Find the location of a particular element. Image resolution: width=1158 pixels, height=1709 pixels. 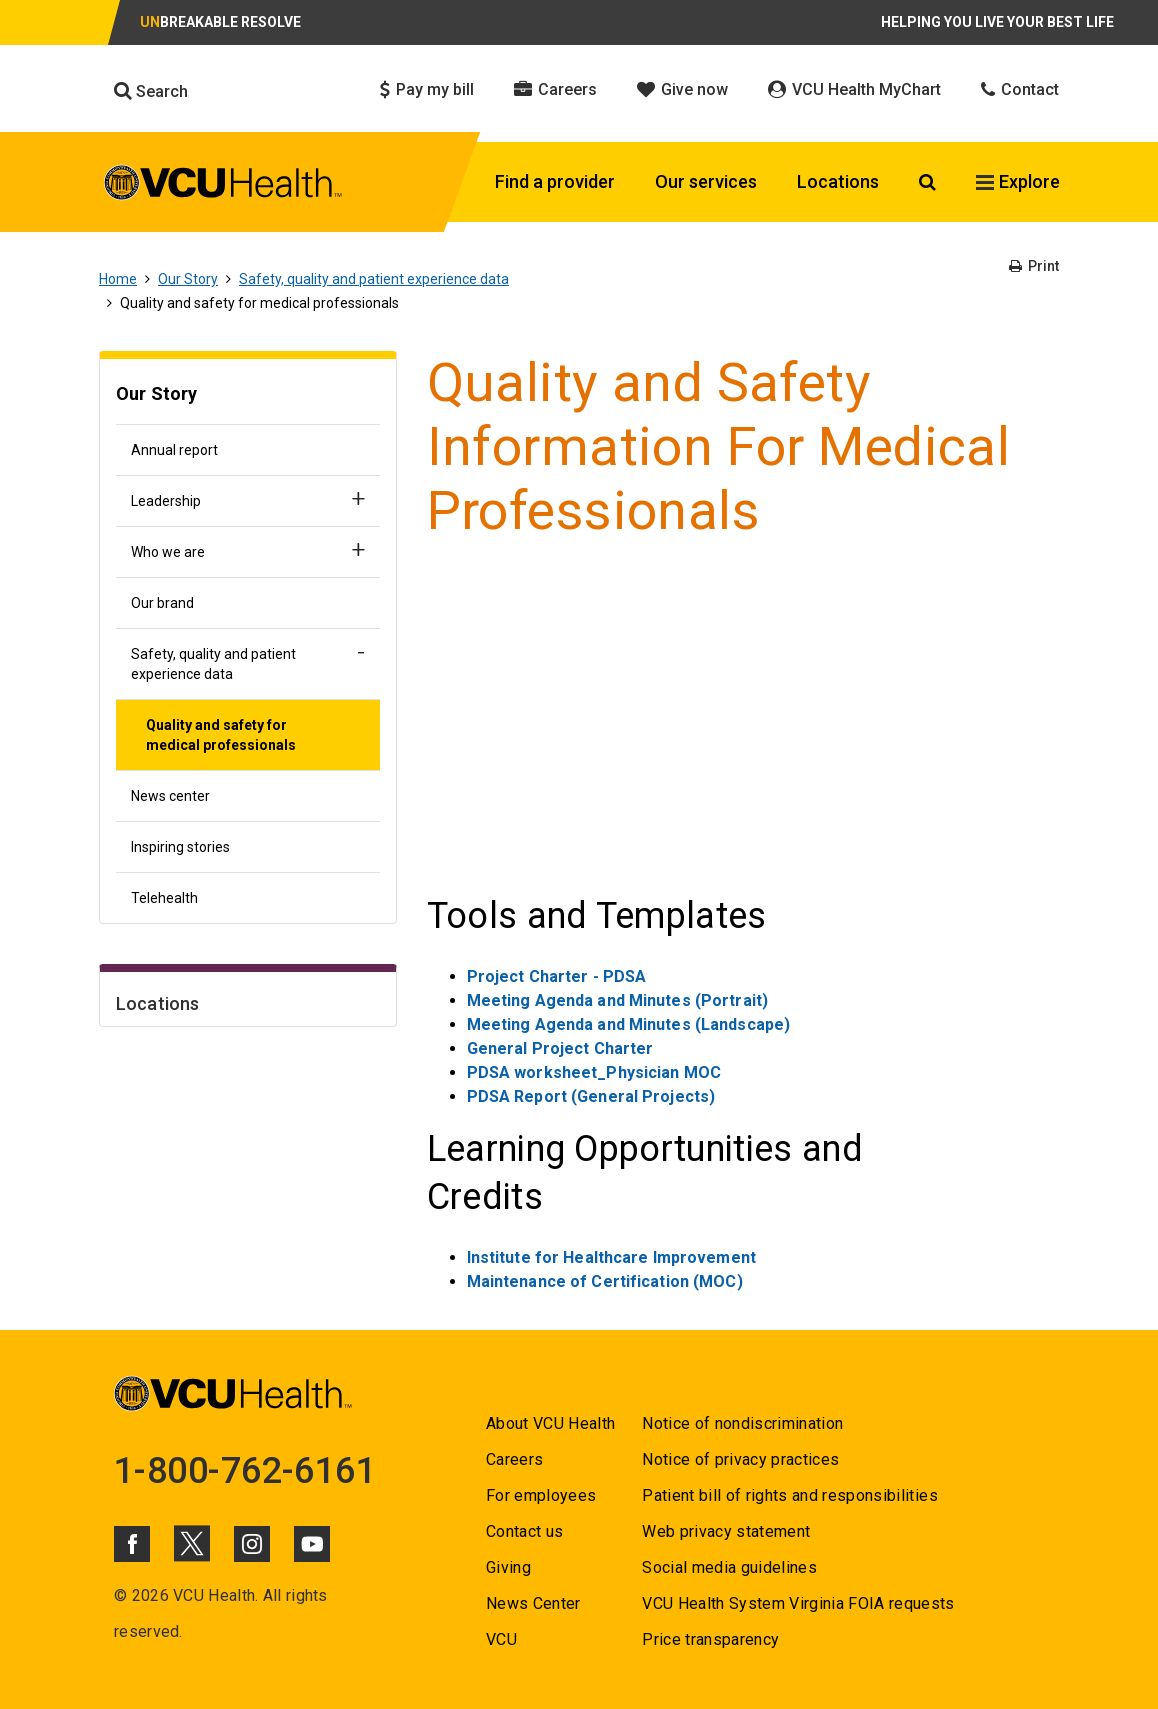

Contact us [Go to Contact us] is located at coordinates (524, 1531).